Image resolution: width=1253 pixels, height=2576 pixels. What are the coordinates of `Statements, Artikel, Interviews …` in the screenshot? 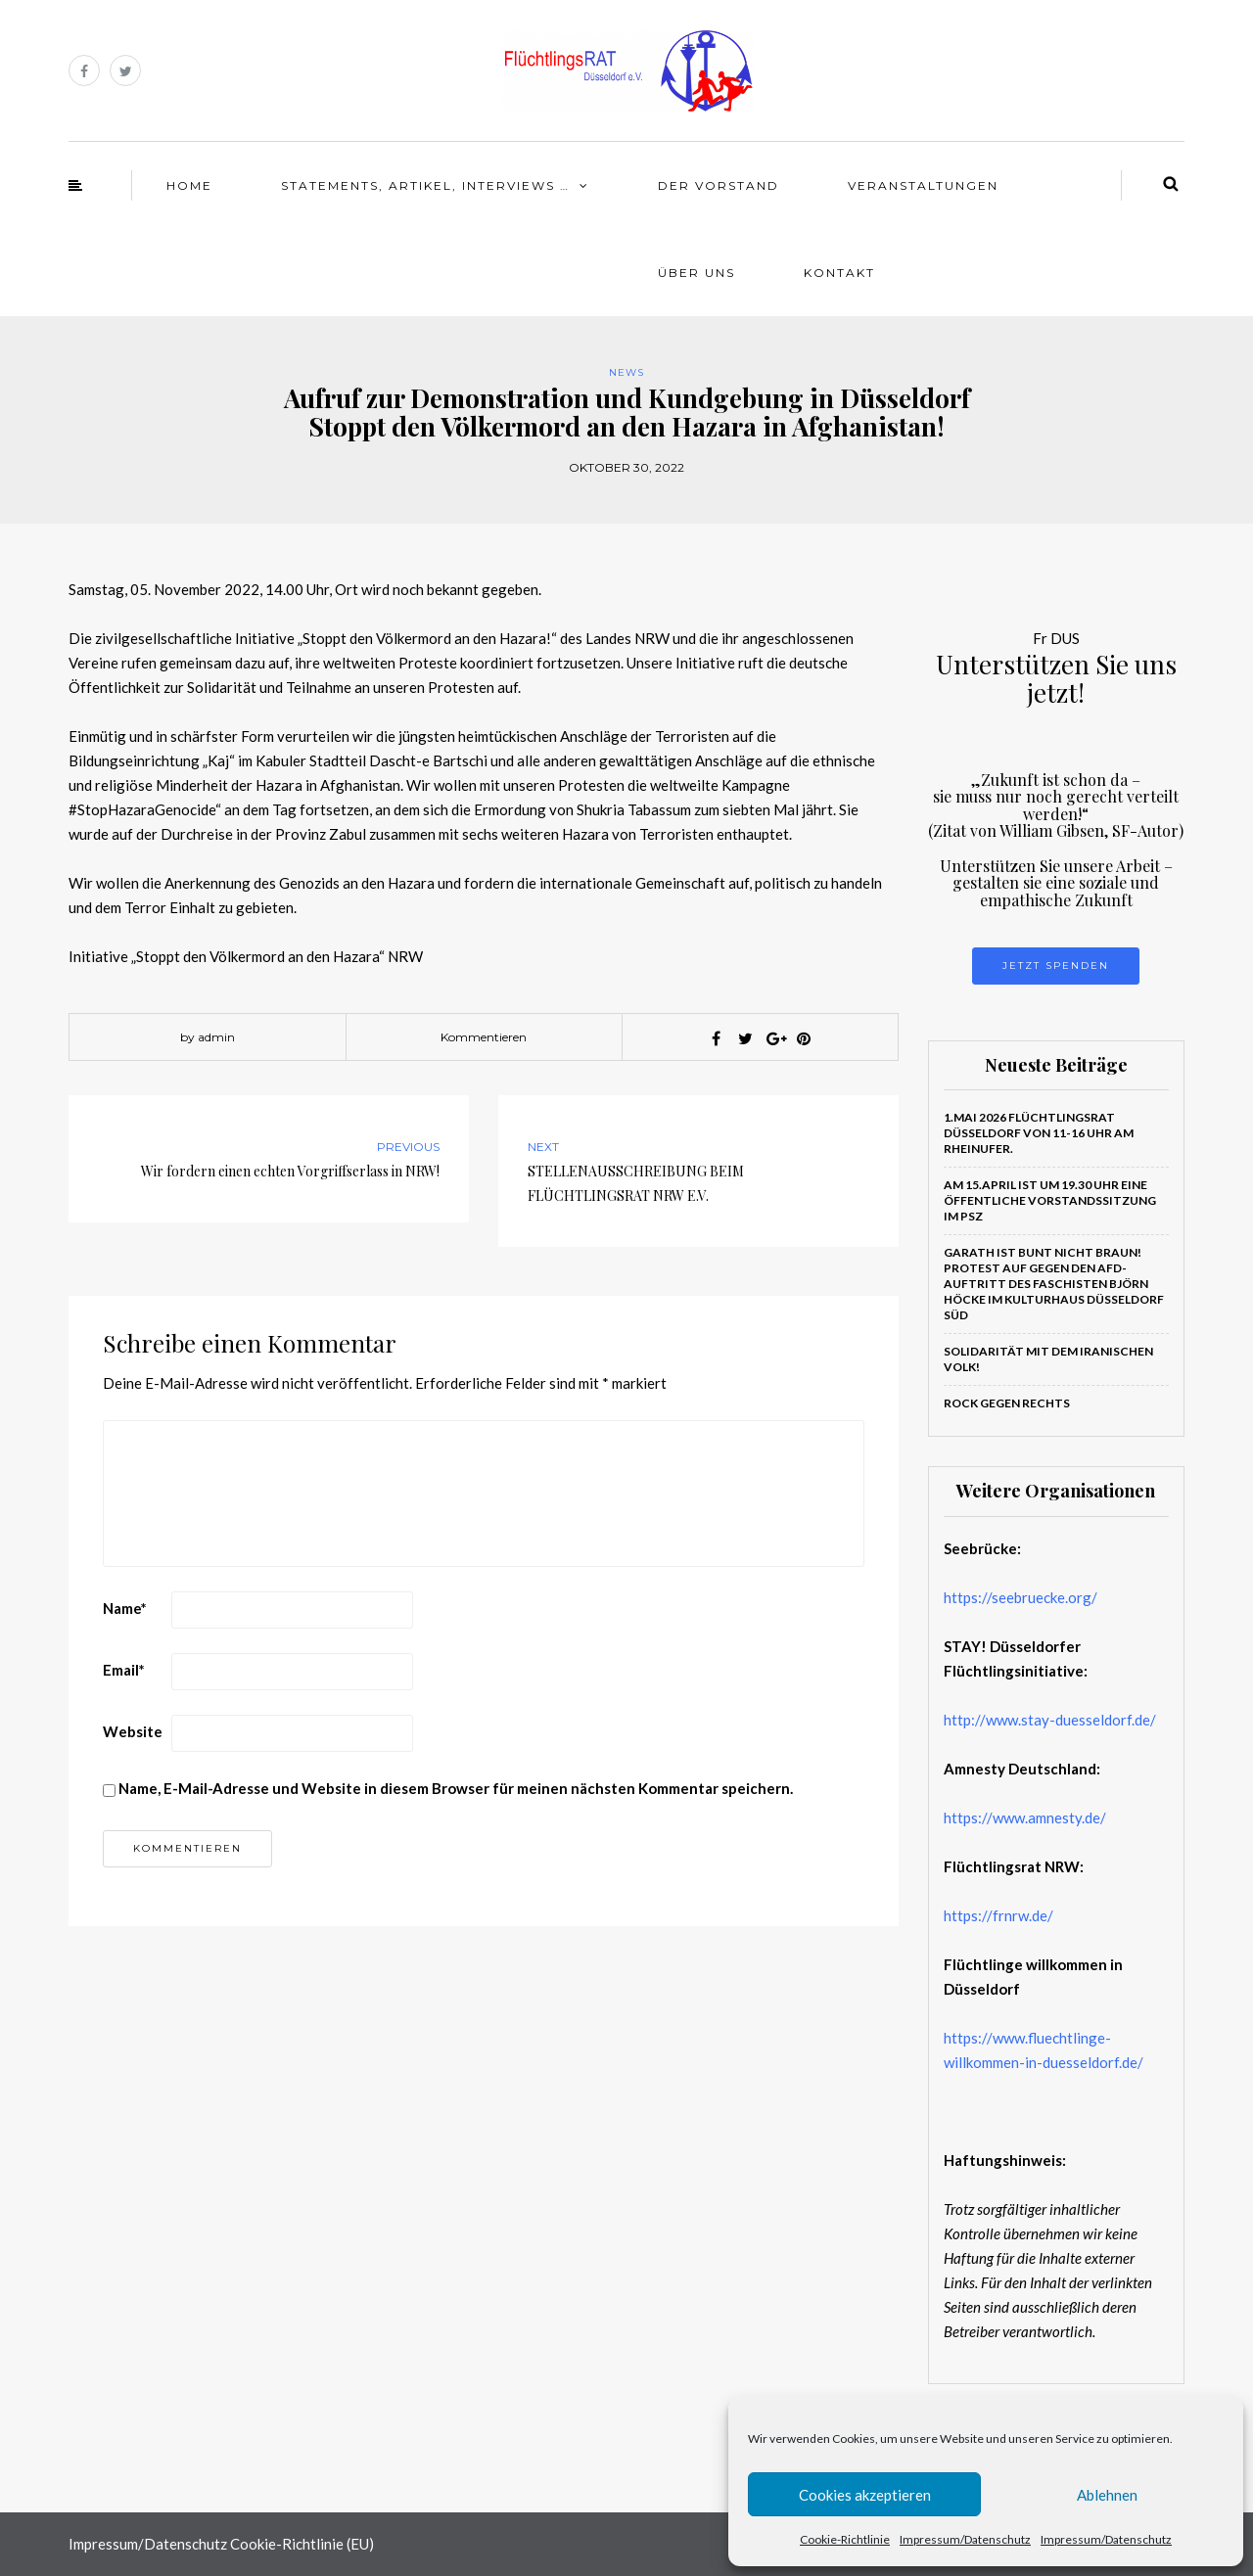 It's located at (425, 185).